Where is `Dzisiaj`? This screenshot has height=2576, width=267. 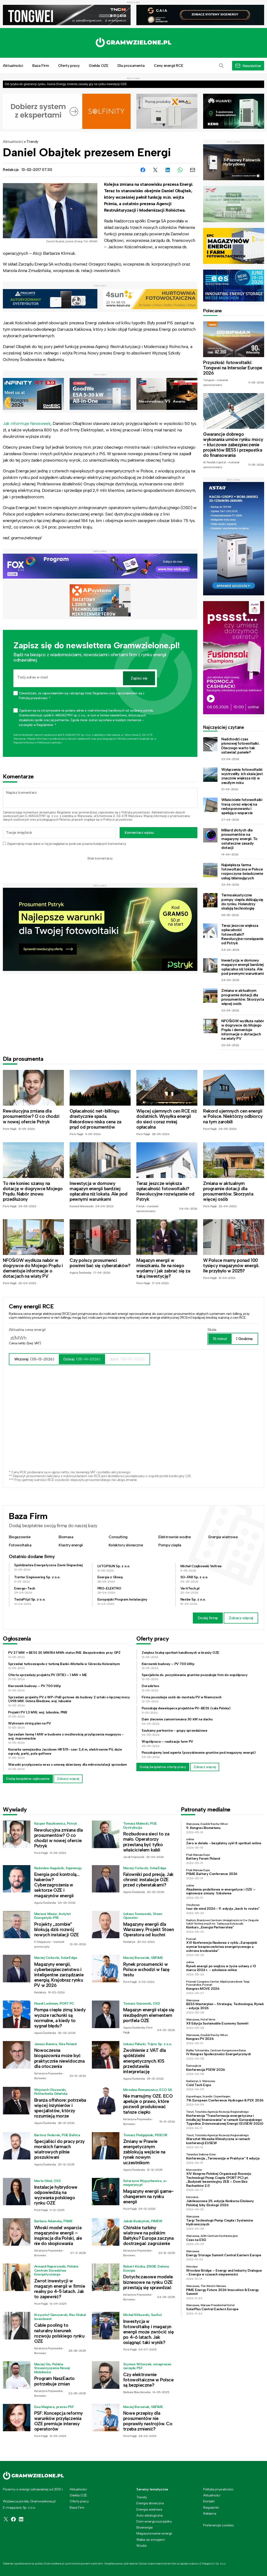
Dzisiaj is located at coordinates (81, 1359).